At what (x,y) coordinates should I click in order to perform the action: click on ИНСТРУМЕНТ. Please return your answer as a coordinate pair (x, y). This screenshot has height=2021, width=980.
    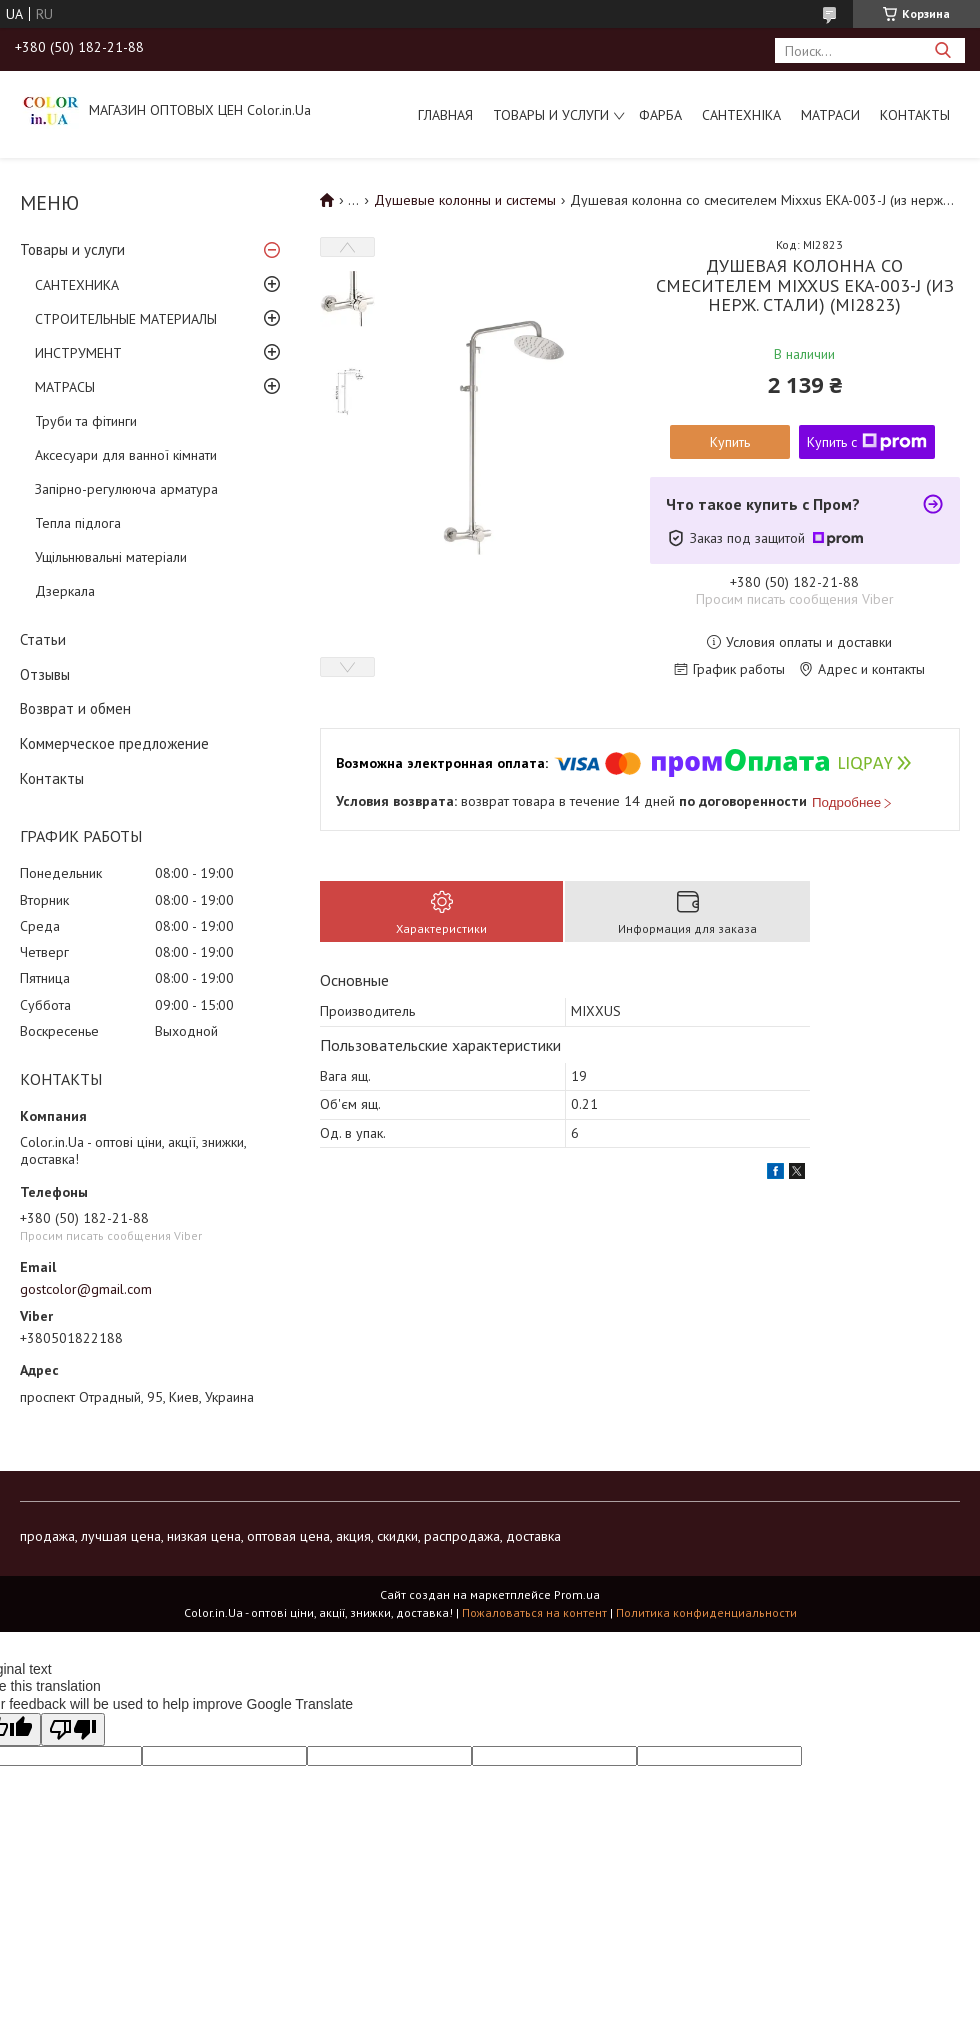
    Looking at the image, I should click on (78, 353).